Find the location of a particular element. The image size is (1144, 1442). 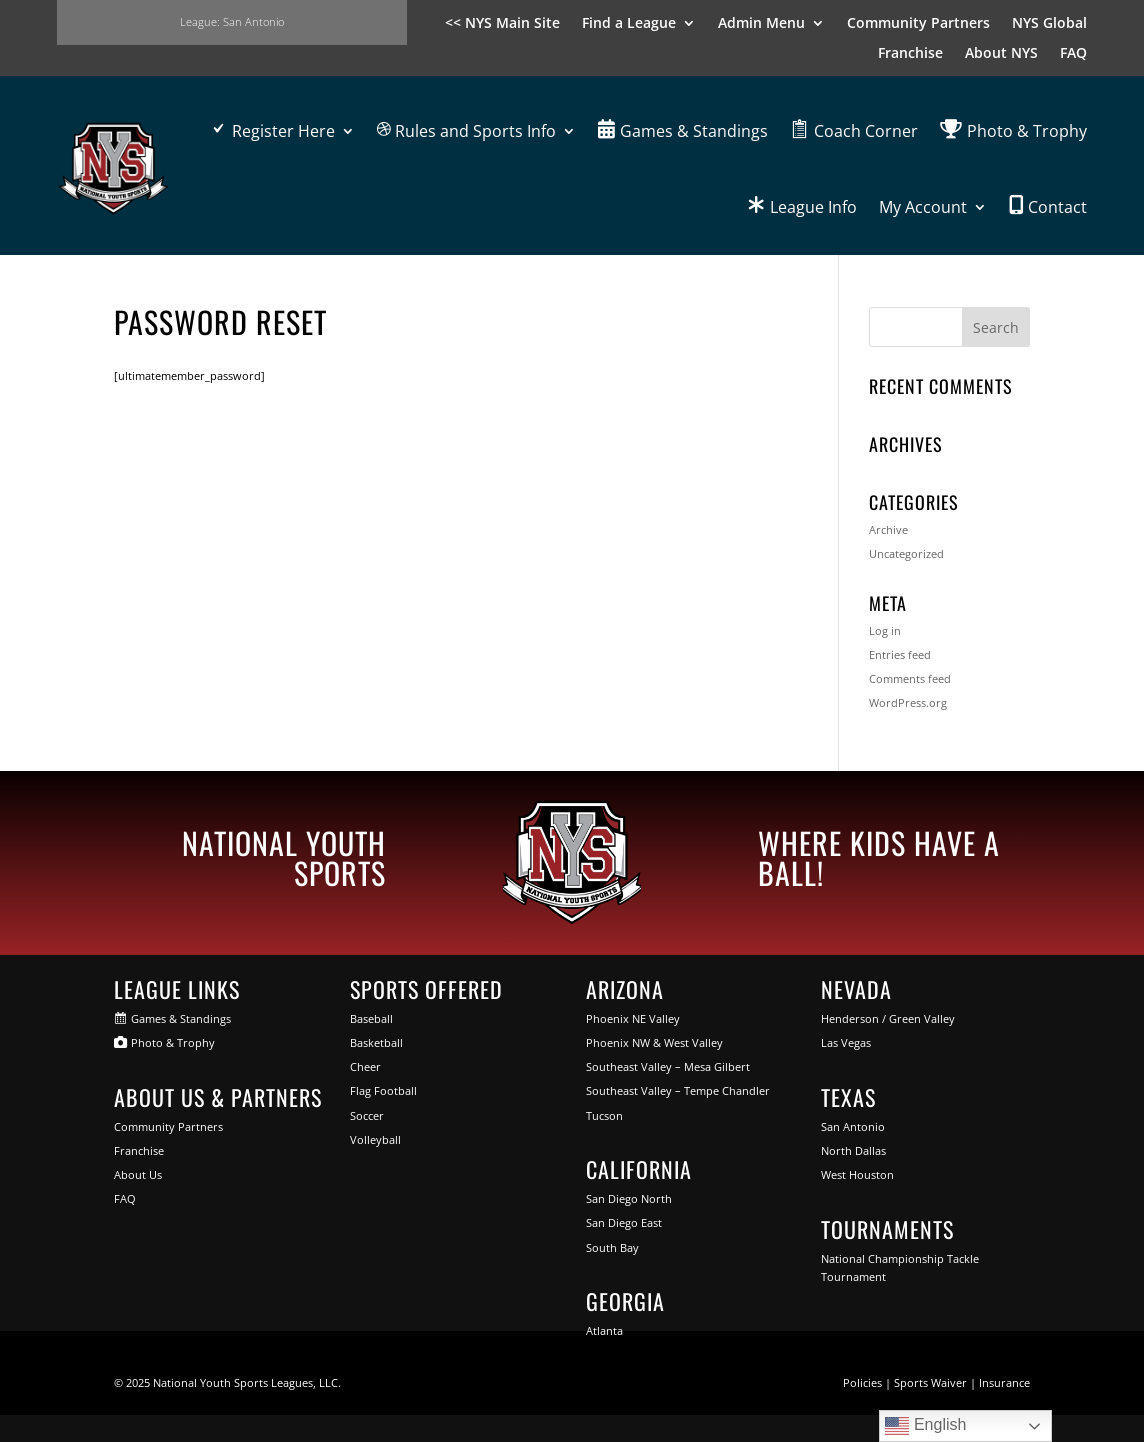

Southeast Valley – Tempe Chandler is located at coordinates (678, 1090).